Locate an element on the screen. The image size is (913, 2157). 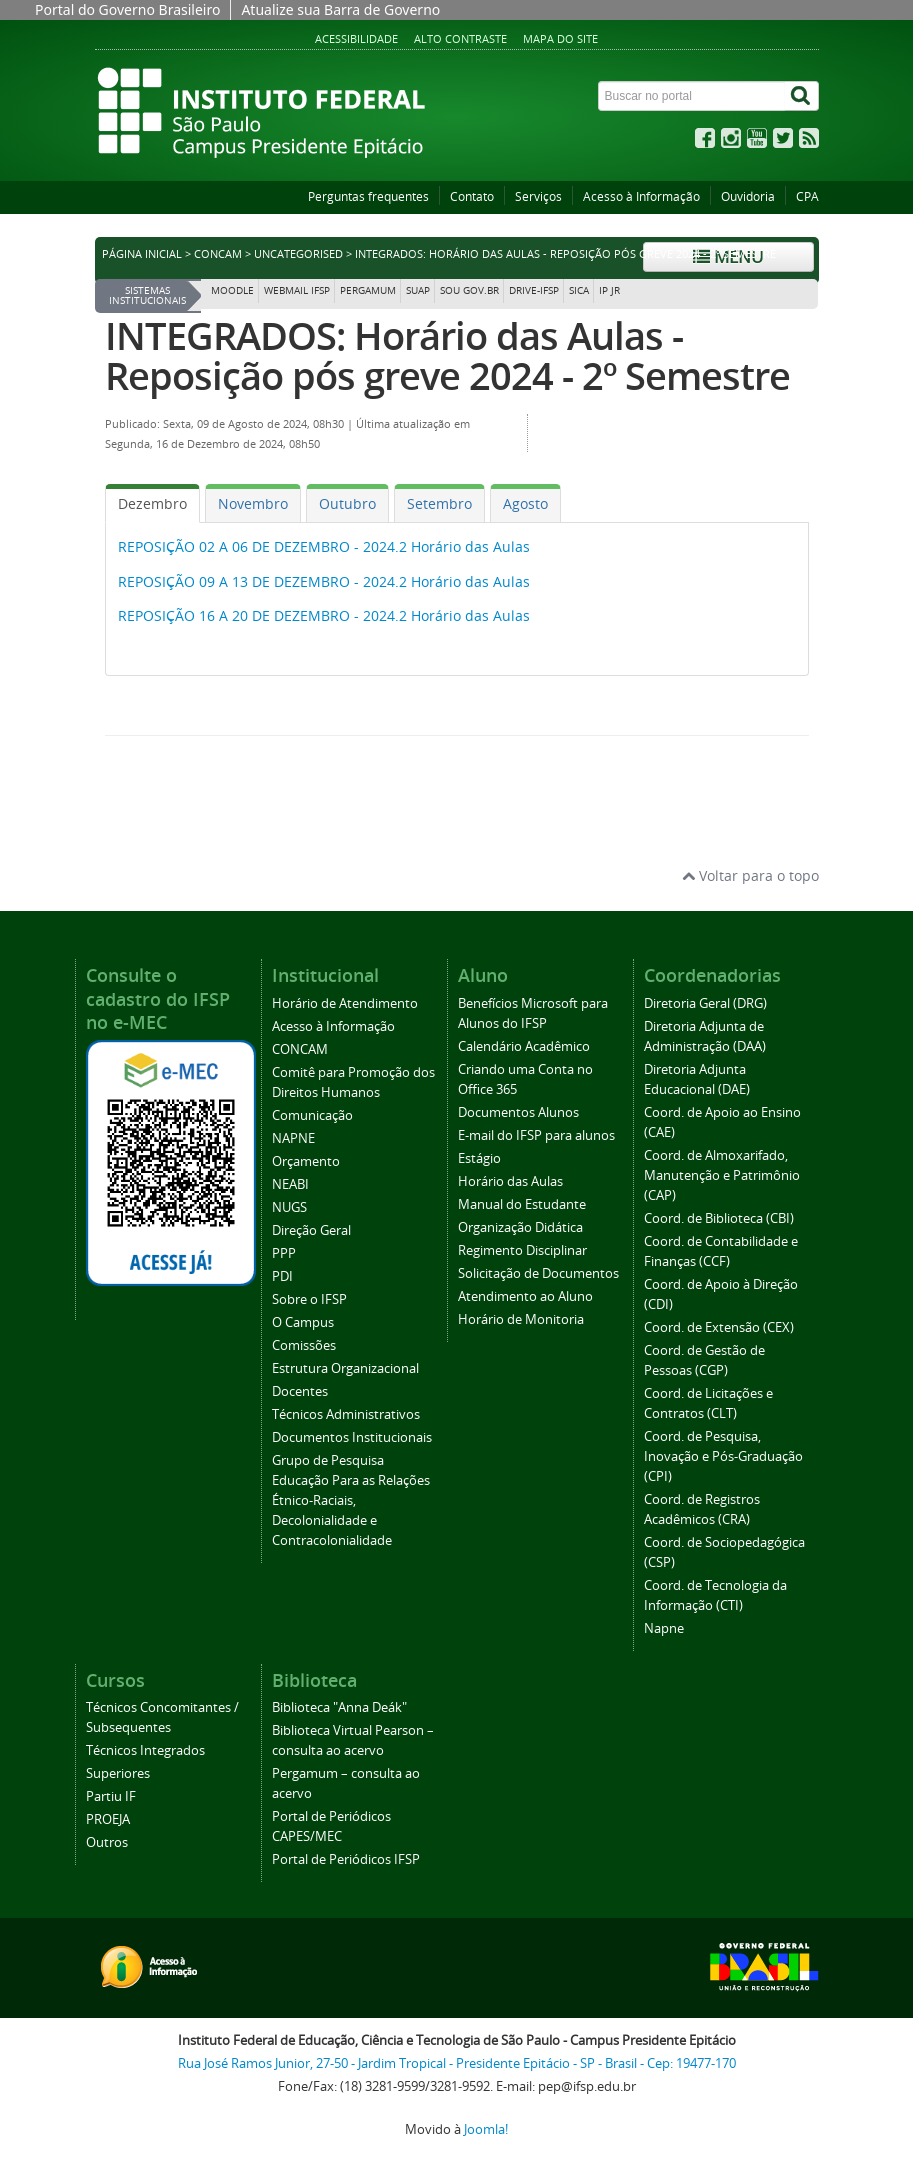
Comissões is located at coordinates (304, 1345).